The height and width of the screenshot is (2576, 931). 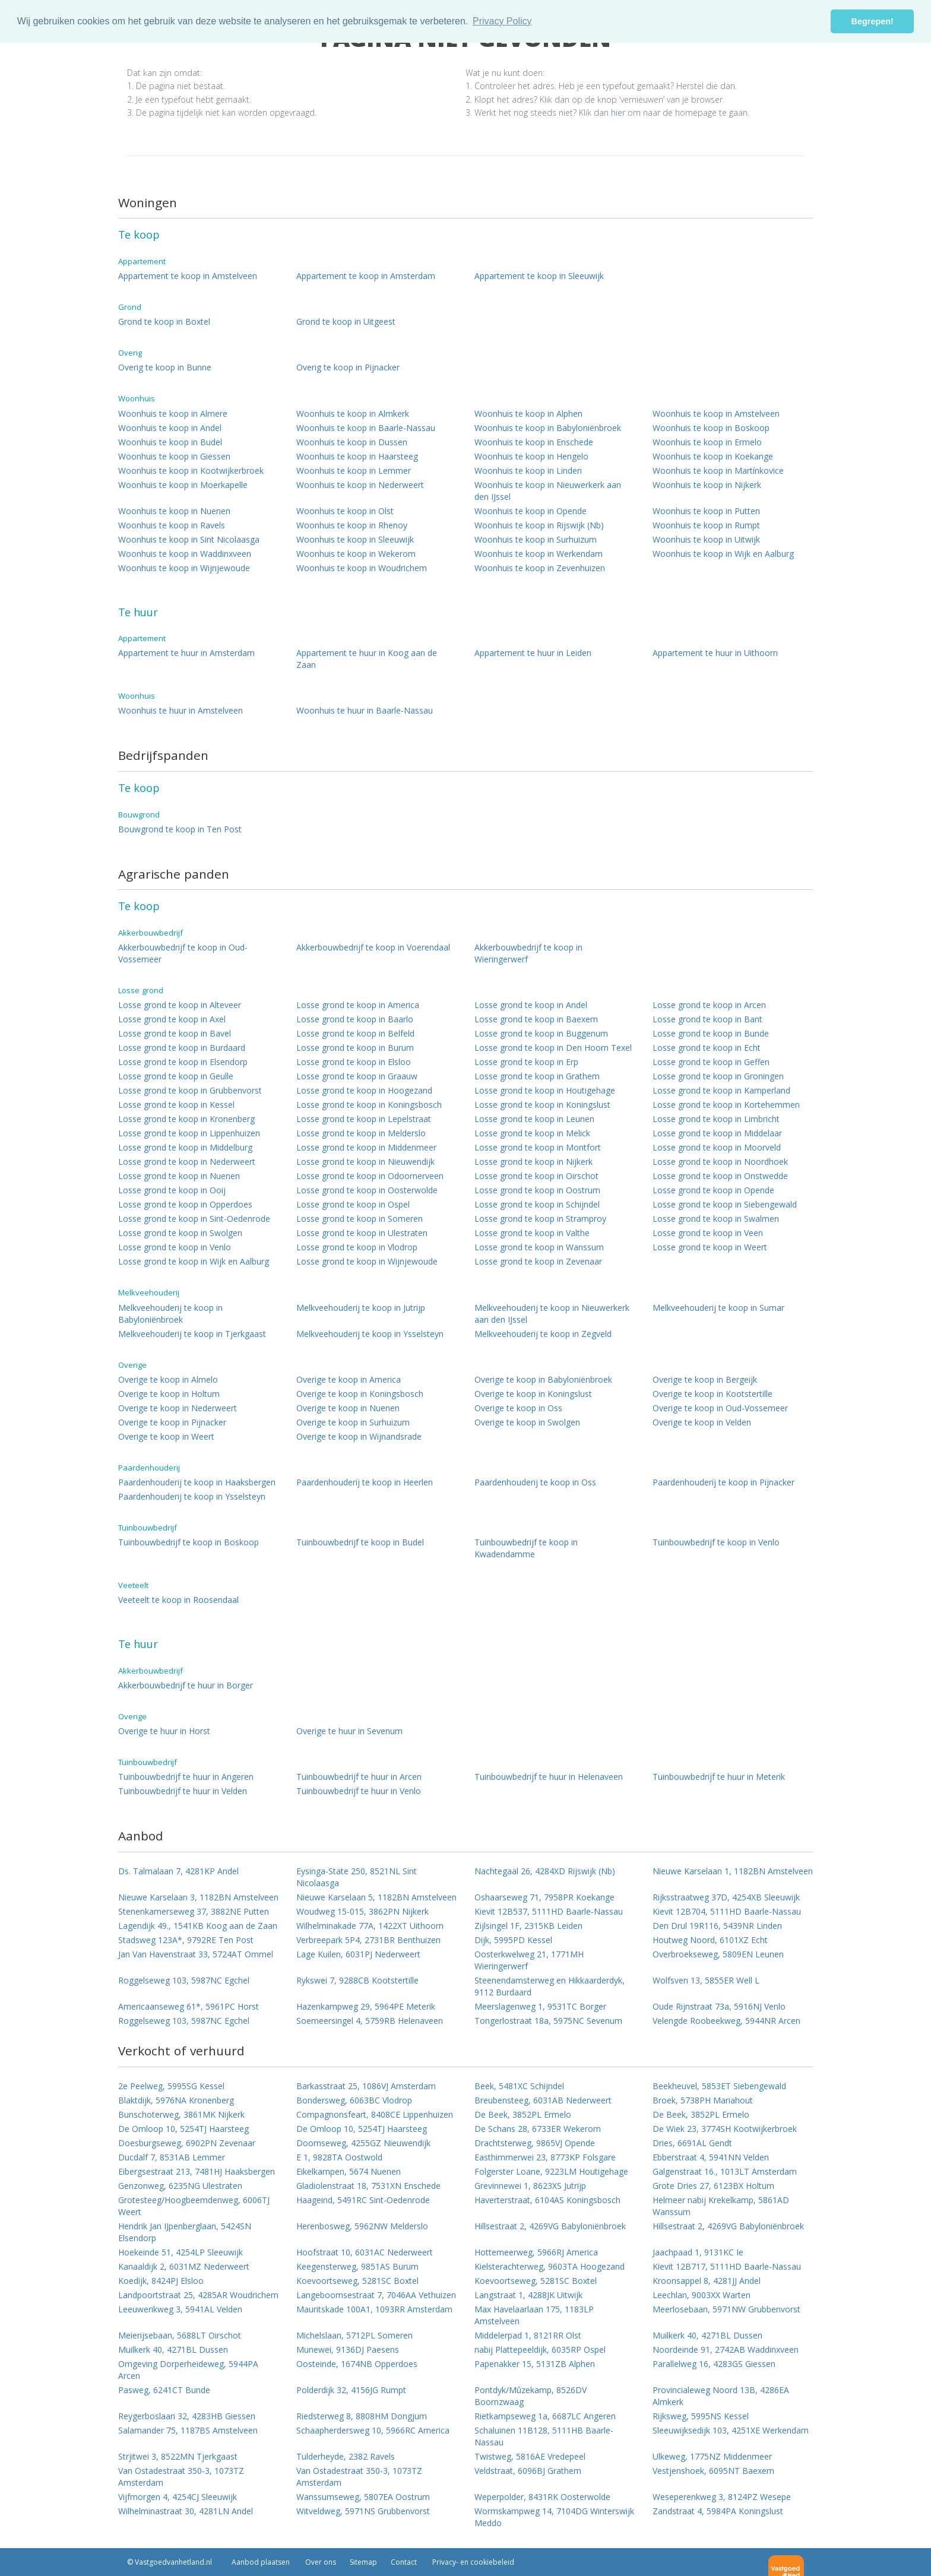 I want to click on Woonhuis te koop in Wekerom, so click(x=356, y=553).